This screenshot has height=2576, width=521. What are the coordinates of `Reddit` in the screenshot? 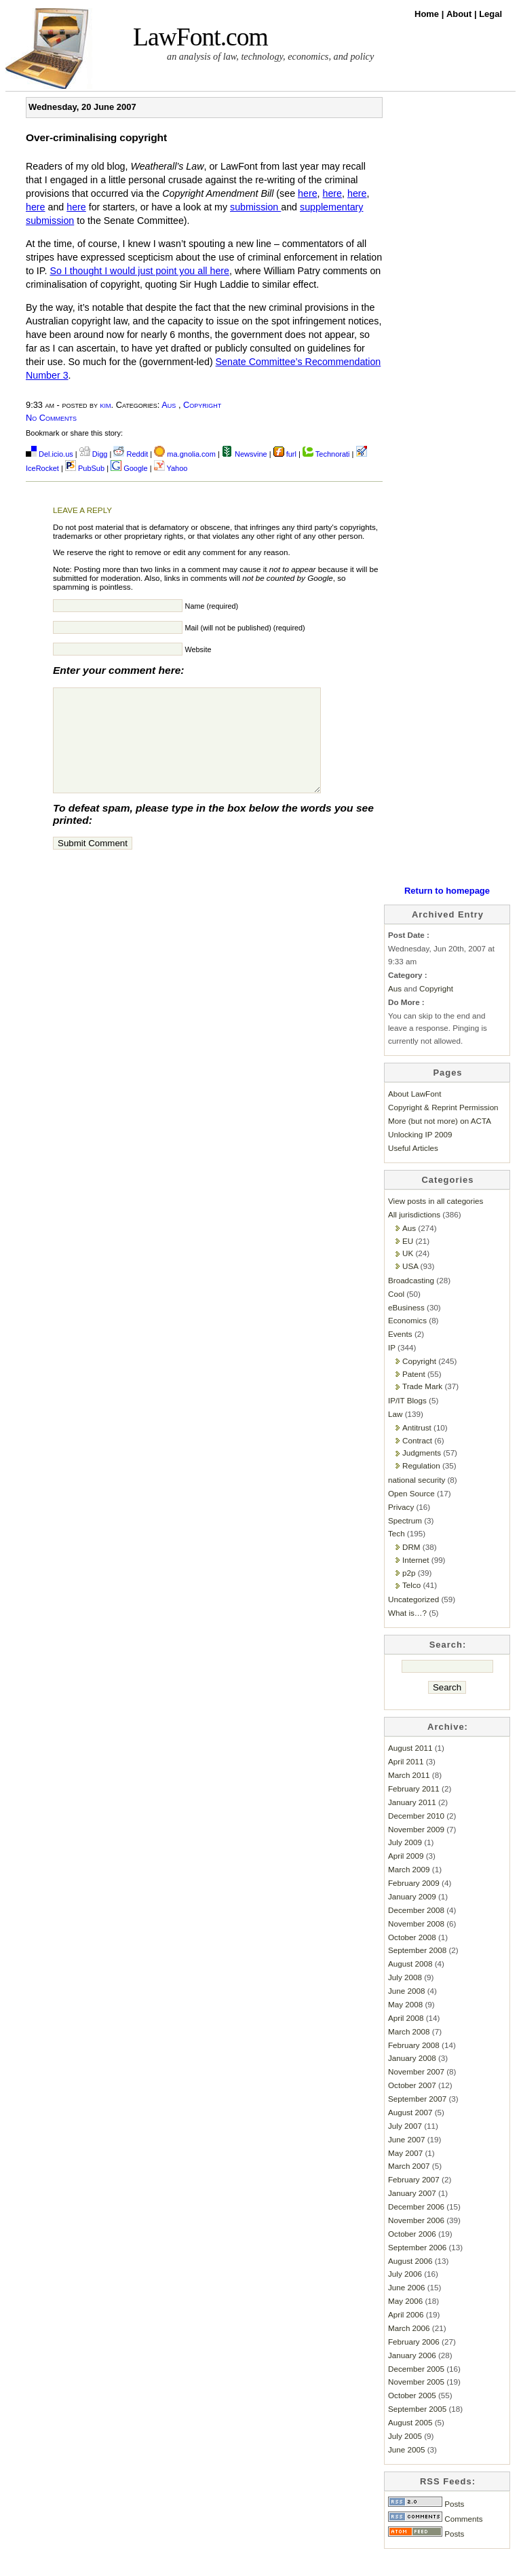 It's located at (130, 454).